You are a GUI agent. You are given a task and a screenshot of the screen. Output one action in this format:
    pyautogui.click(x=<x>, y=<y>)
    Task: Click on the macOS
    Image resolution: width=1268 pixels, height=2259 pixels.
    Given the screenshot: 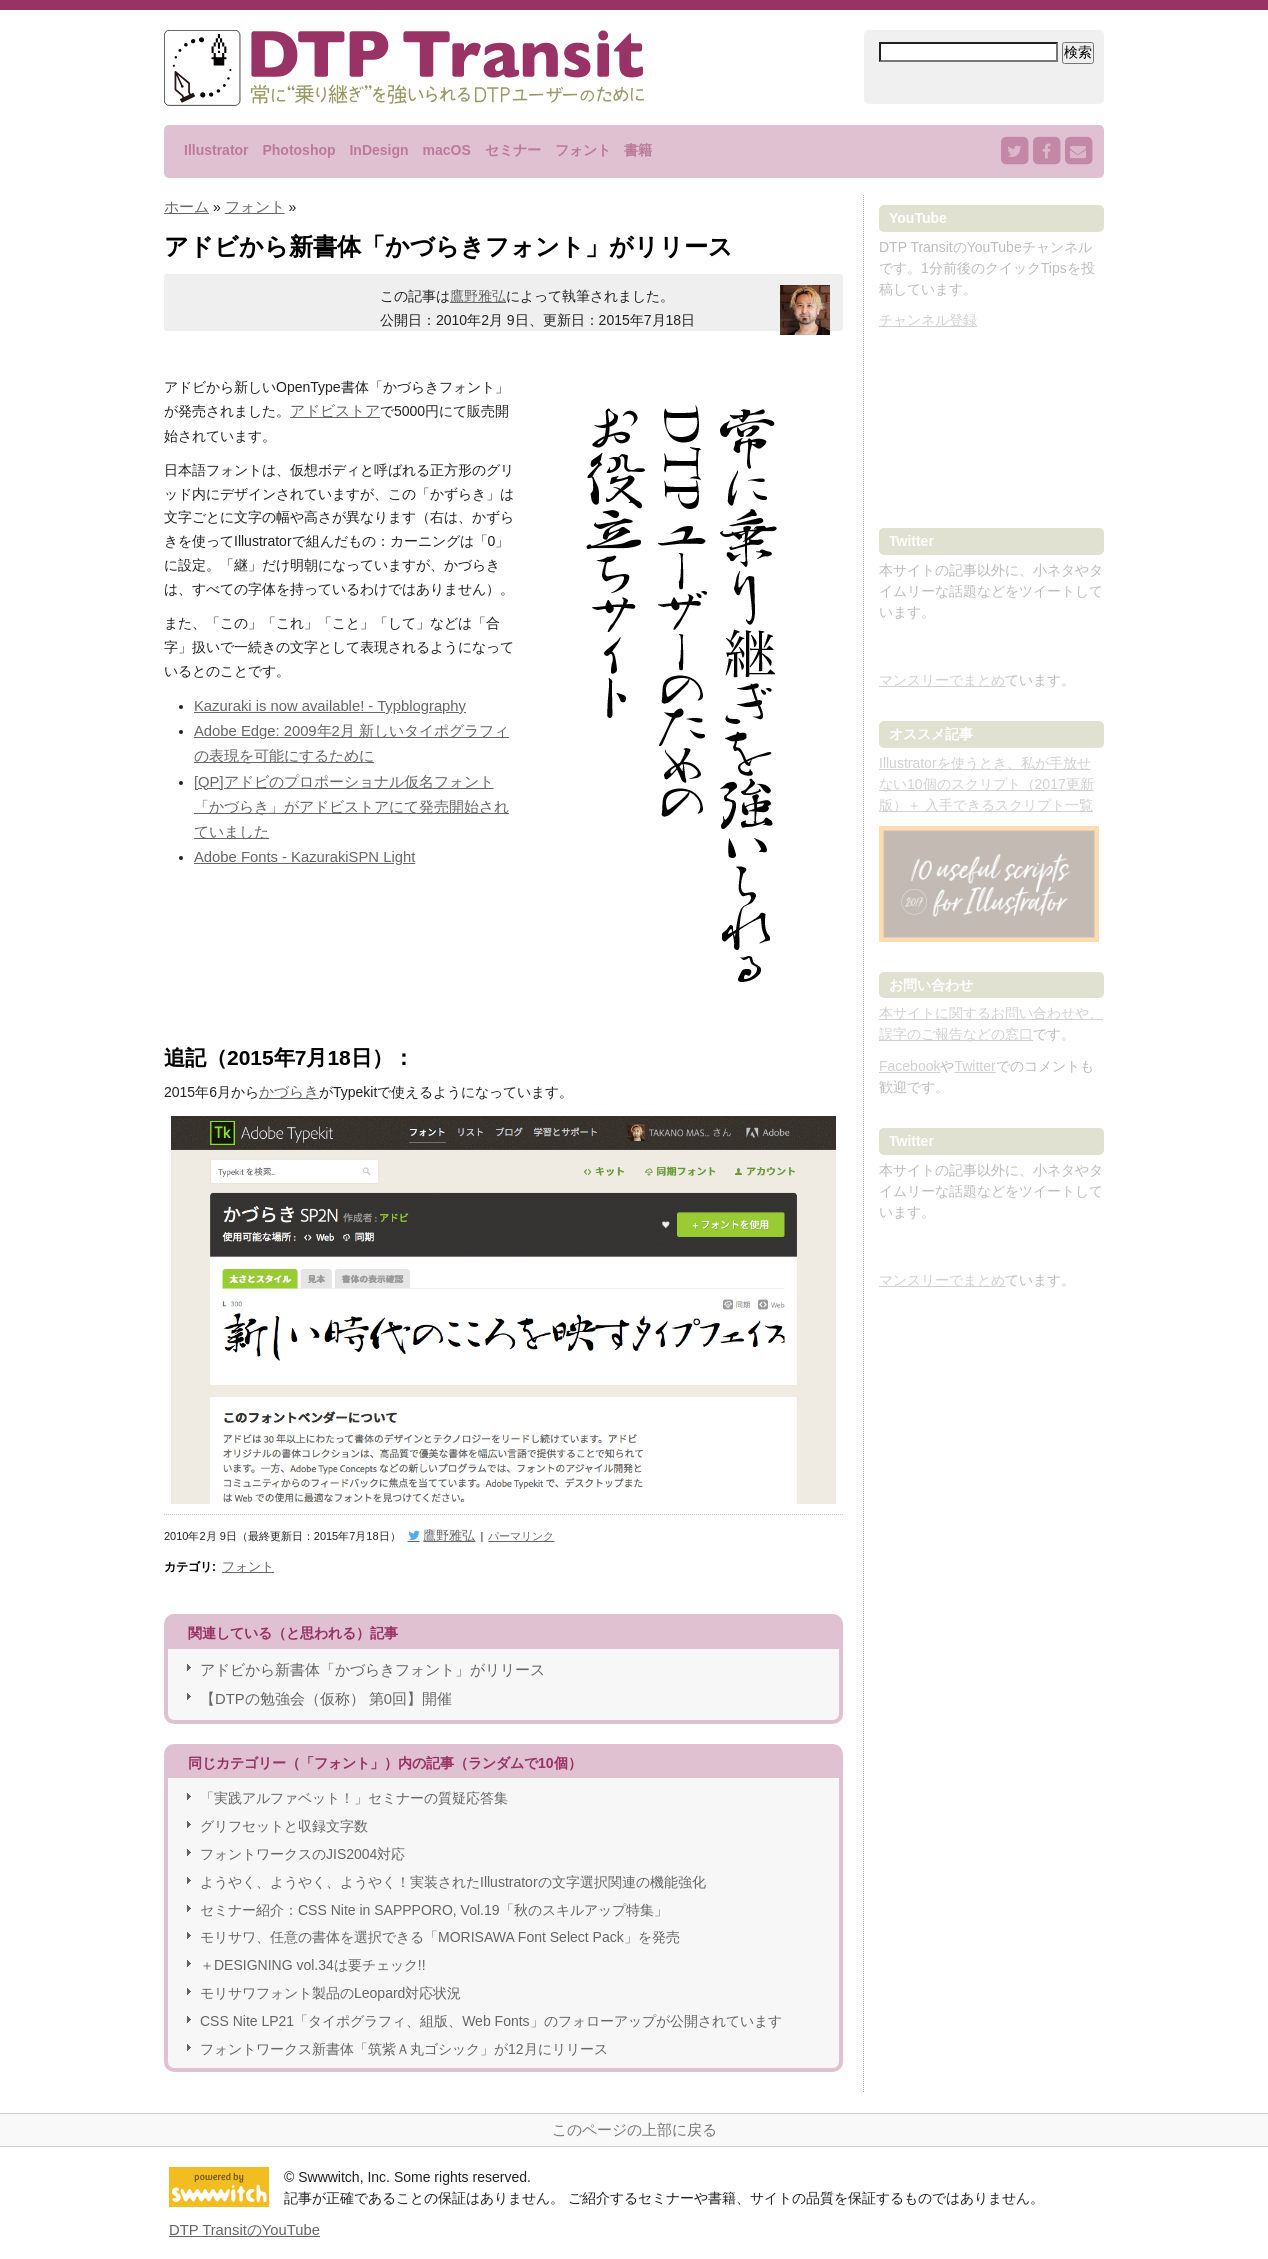 What is the action you would take?
    pyautogui.click(x=446, y=150)
    